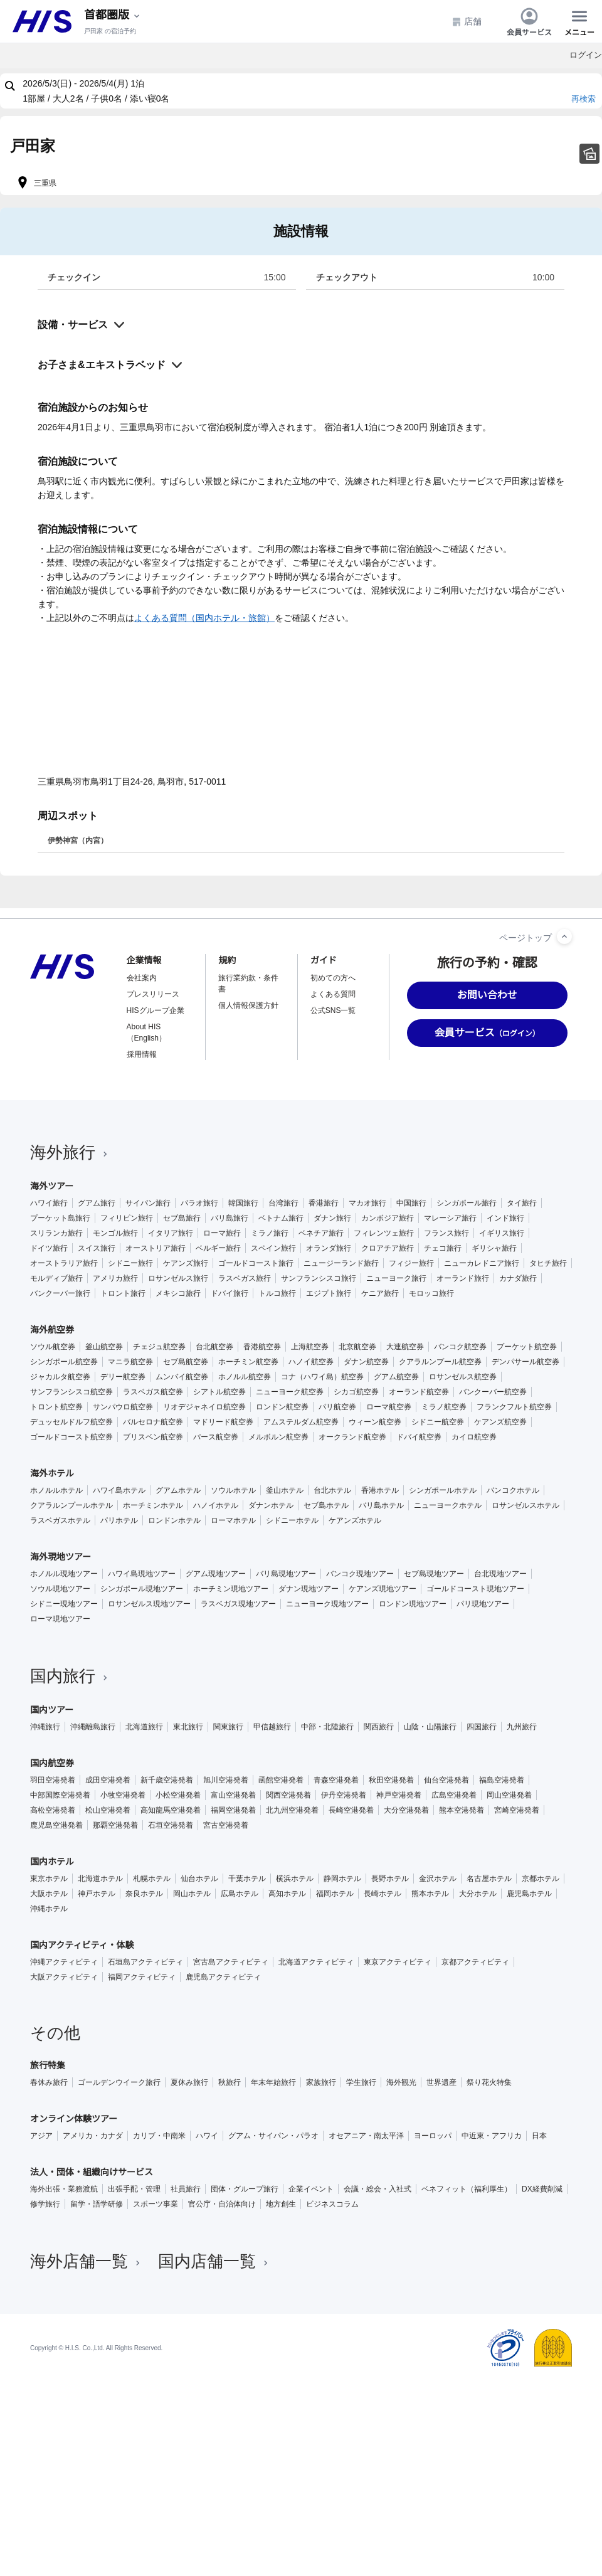 This screenshot has width=602, height=2576. I want to click on 家族旅行, so click(321, 2082).